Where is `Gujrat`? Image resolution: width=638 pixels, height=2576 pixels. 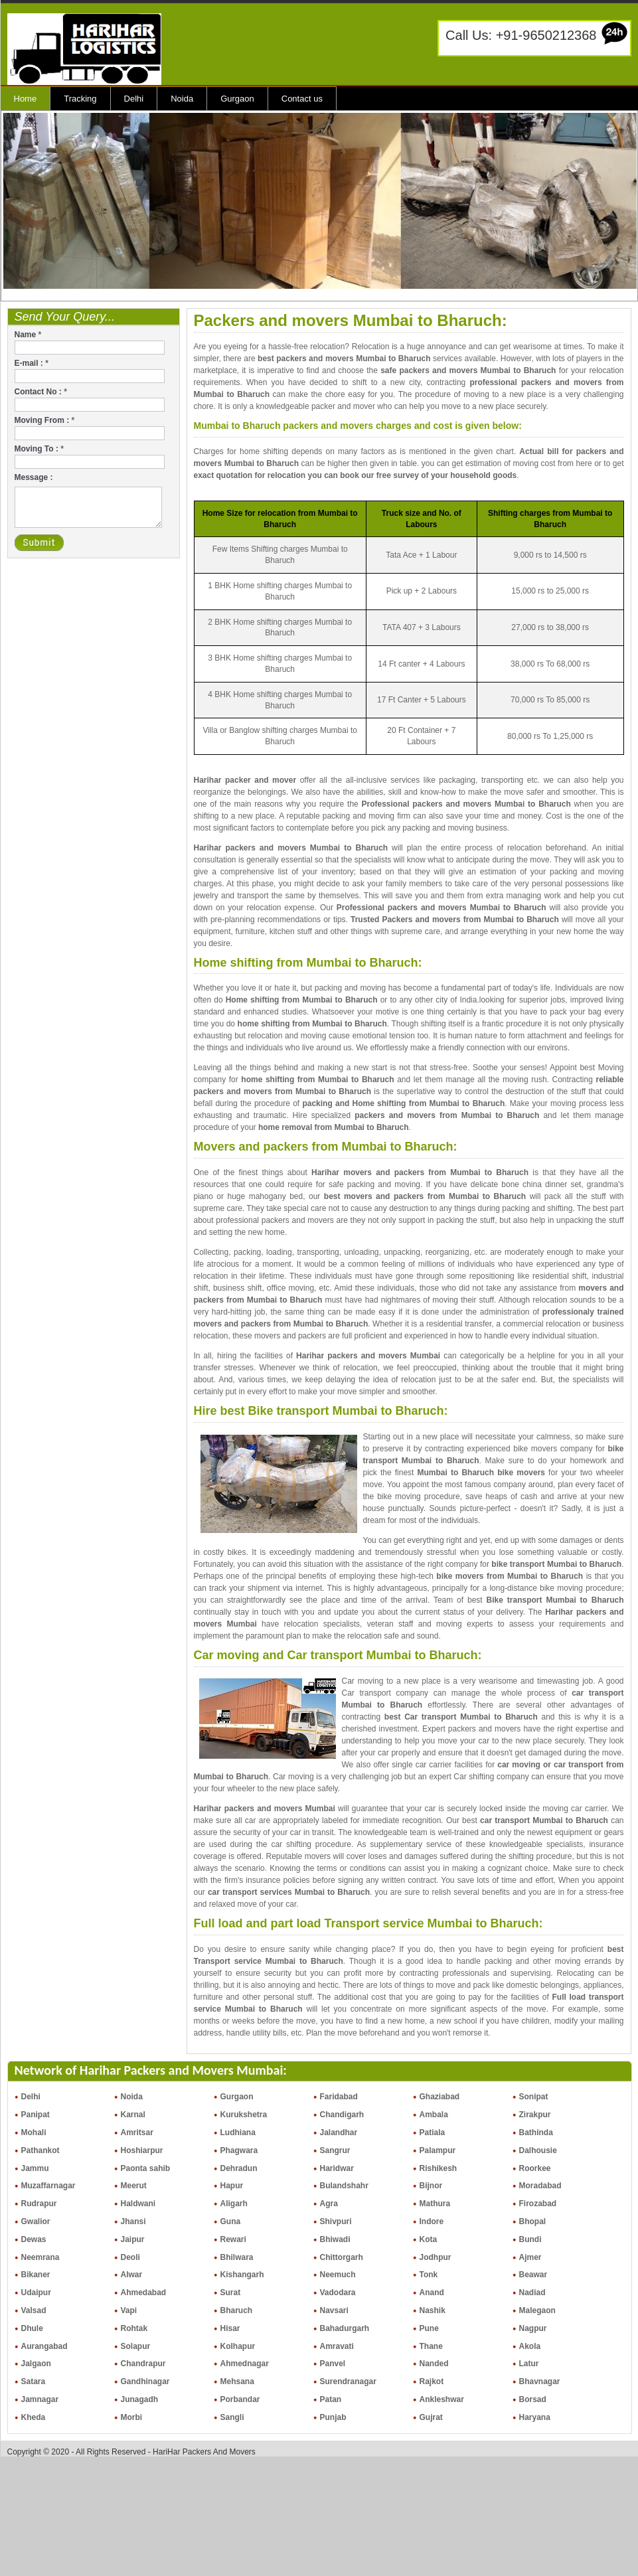 Gujrat is located at coordinates (431, 2417).